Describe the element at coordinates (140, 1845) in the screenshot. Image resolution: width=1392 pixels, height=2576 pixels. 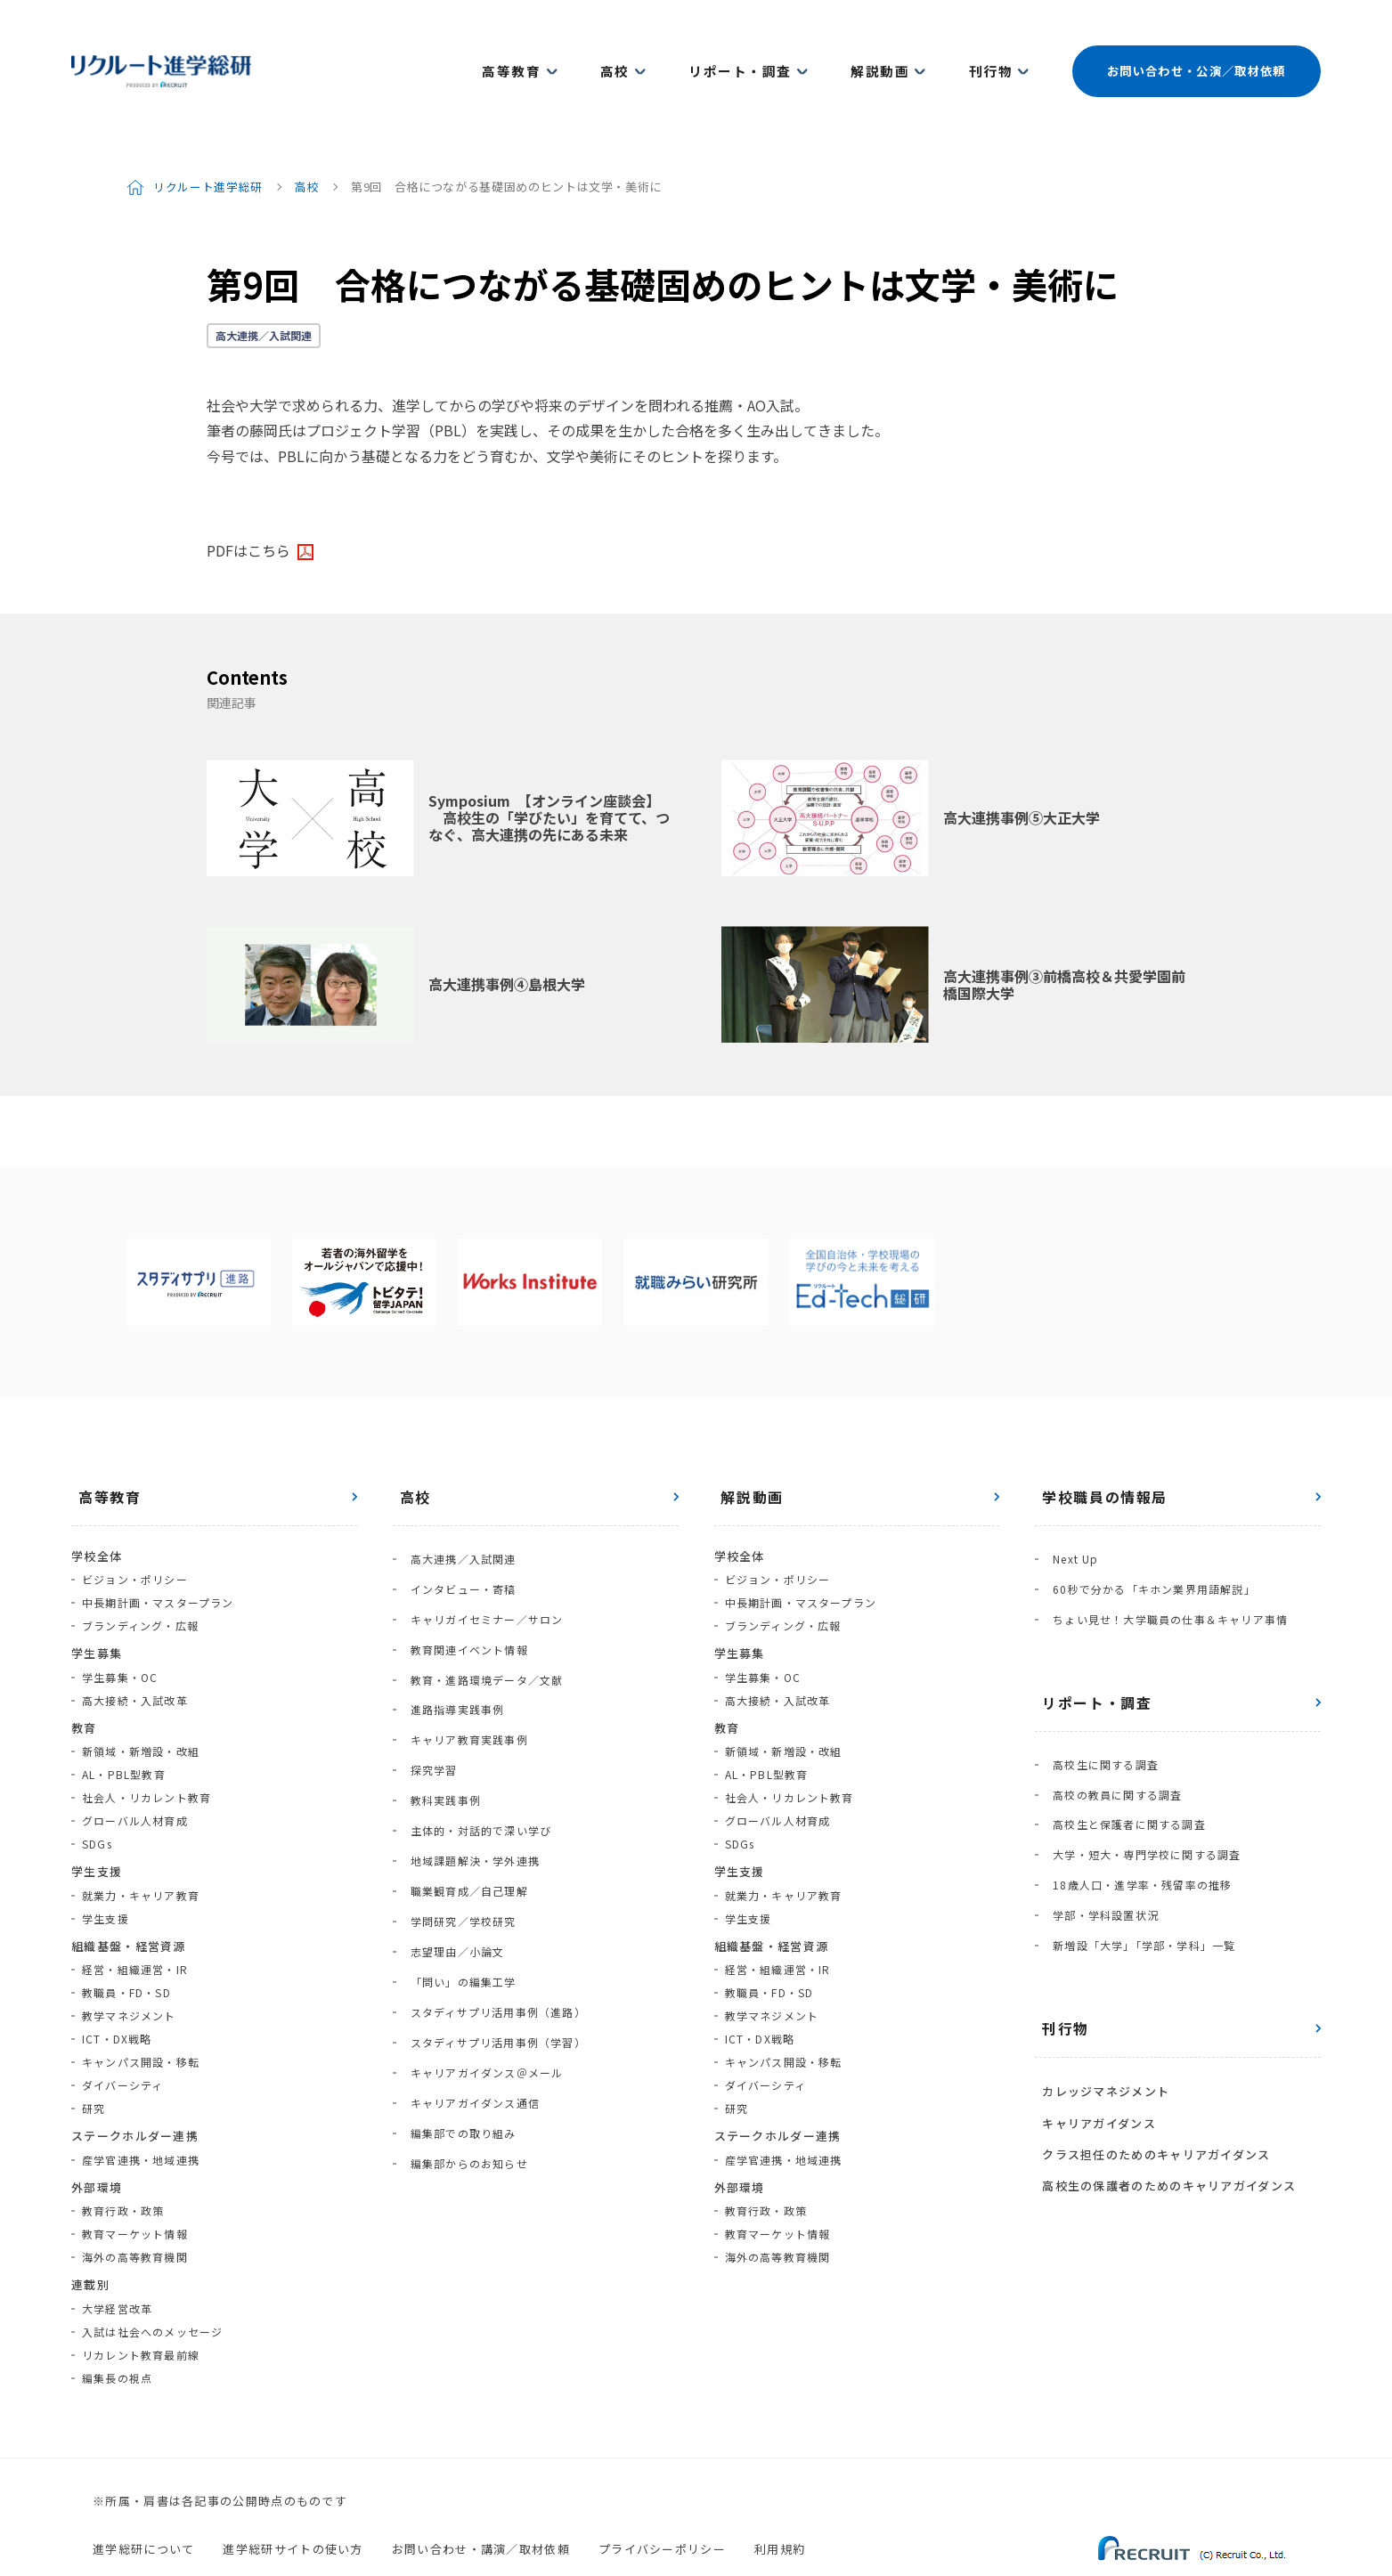
I see `就業力・キャリア教育` at that location.